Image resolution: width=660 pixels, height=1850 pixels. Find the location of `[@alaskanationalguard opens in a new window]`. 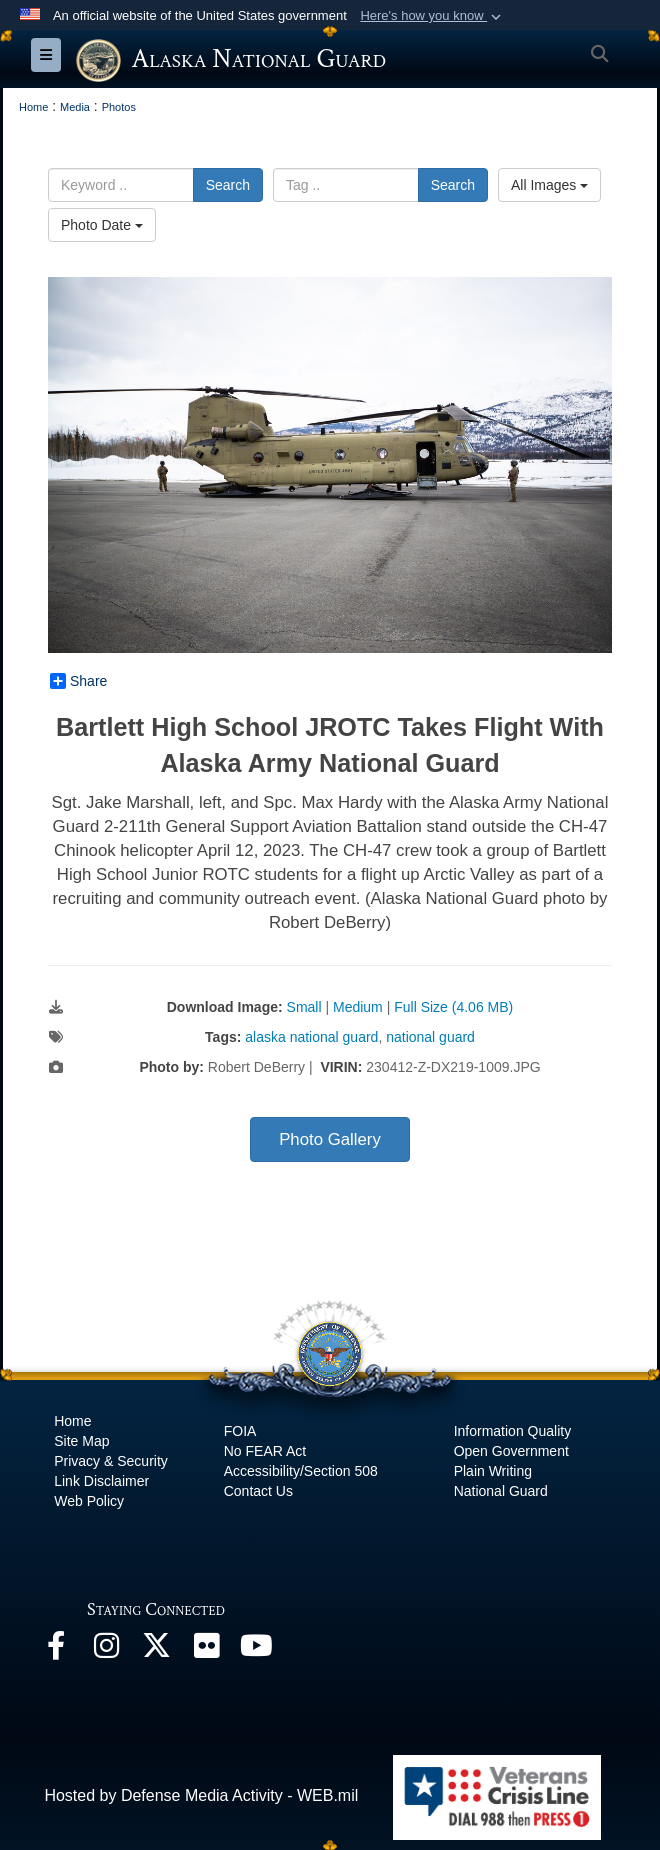

[@alaskanationalguard opens in a new window] is located at coordinates (106, 1650).